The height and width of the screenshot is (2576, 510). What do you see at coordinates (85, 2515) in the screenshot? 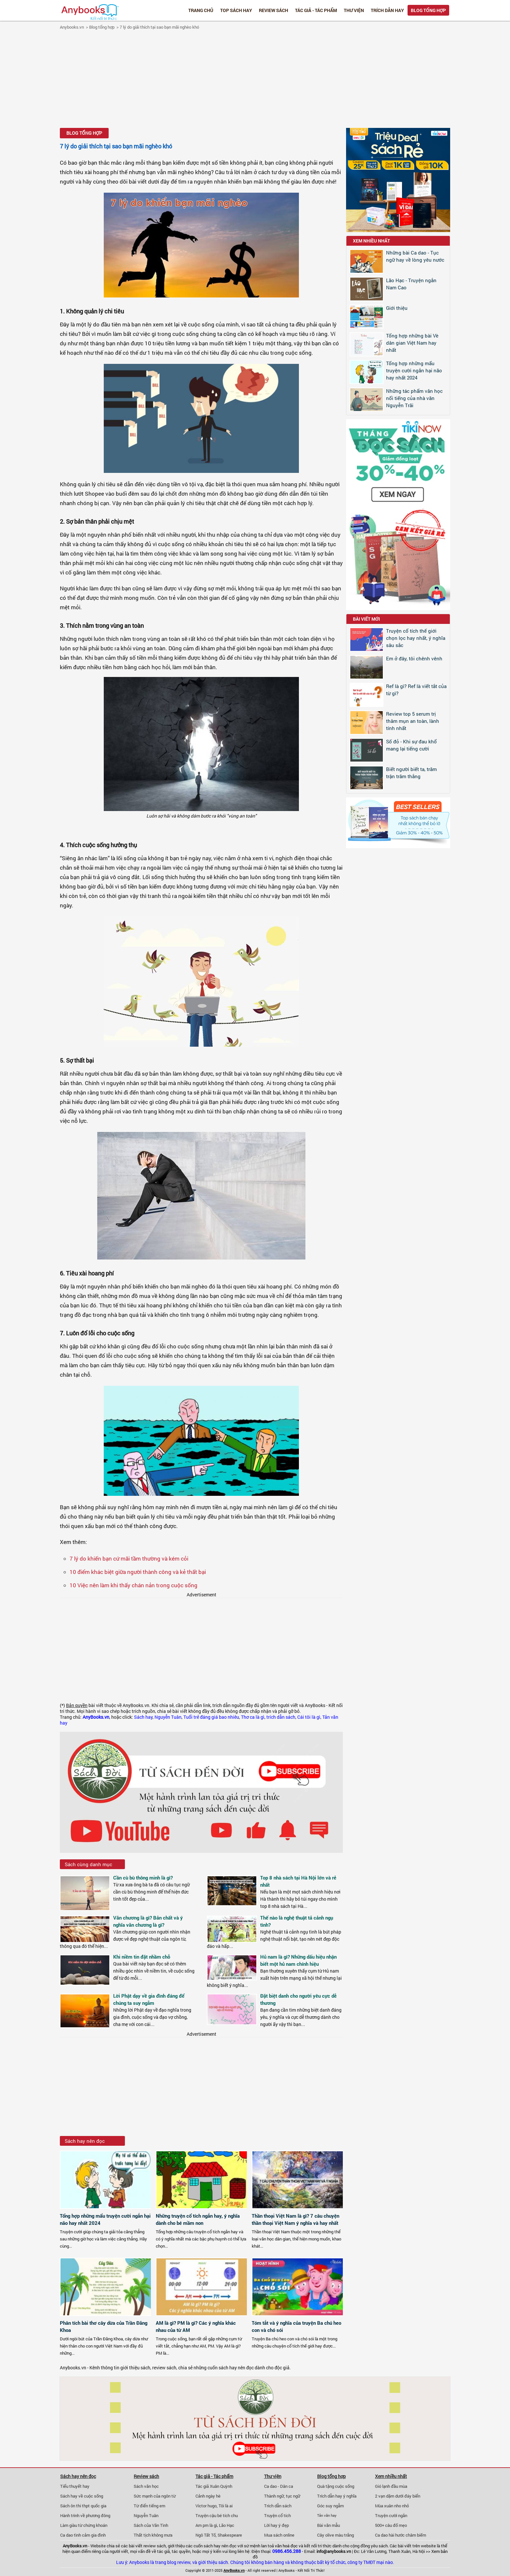
I see `Hành trình về phương đông` at bounding box center [85, 2515].